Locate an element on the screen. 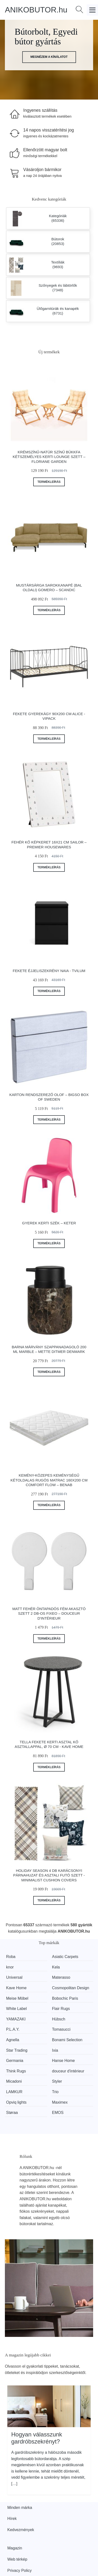  douceur d'intérieur is located at coordinates (68, 2071).